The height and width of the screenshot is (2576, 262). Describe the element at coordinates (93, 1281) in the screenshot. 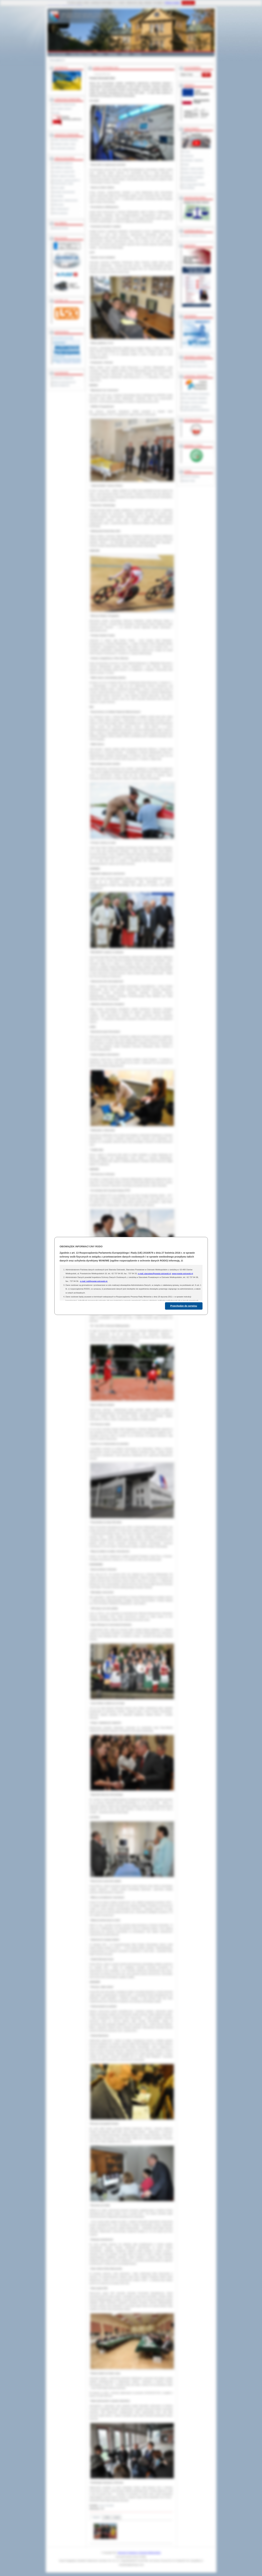

I see `e-mail: iod@powiat-ostrowski.pl` at that location.